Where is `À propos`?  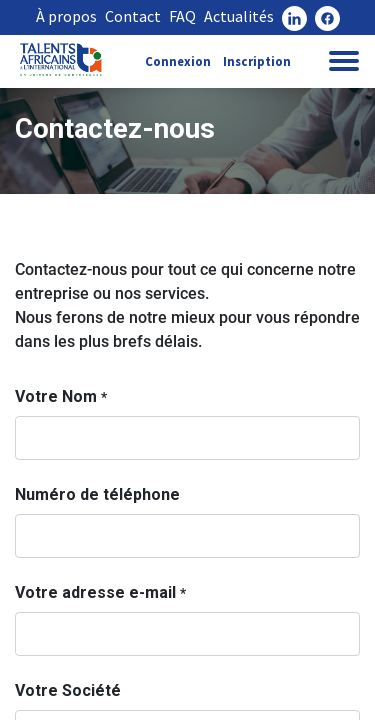 À propos is located at coordinates (66, 16).